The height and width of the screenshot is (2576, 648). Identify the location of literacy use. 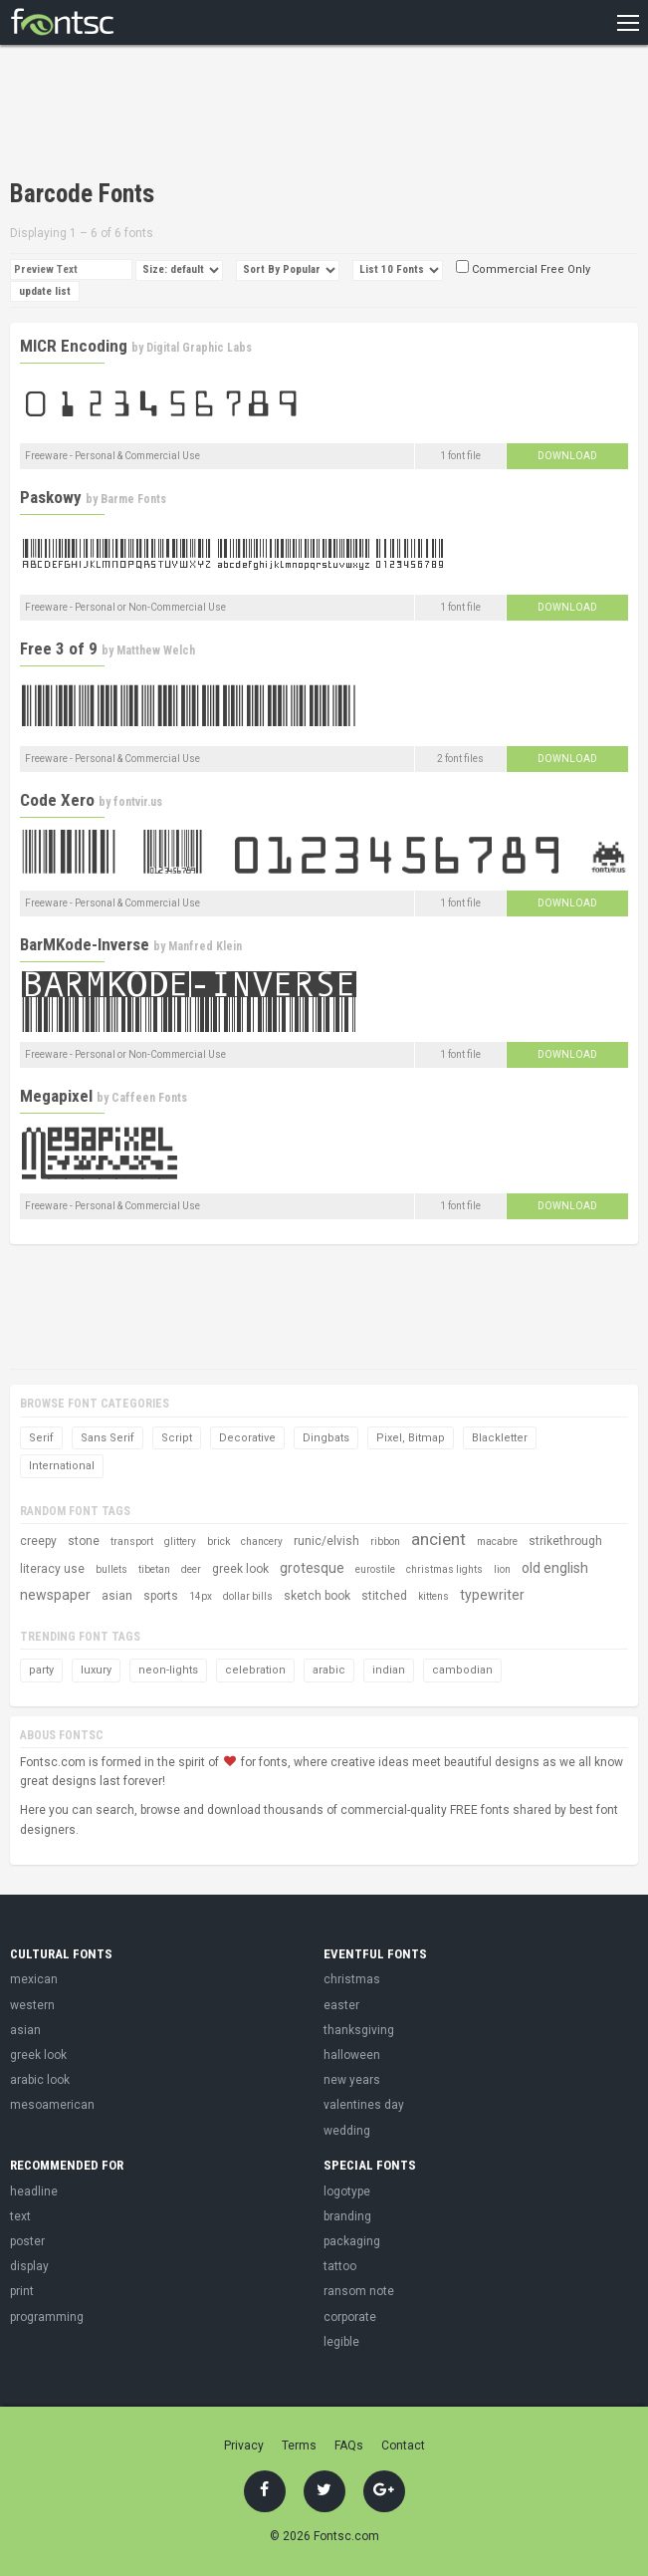
(52, 1569).